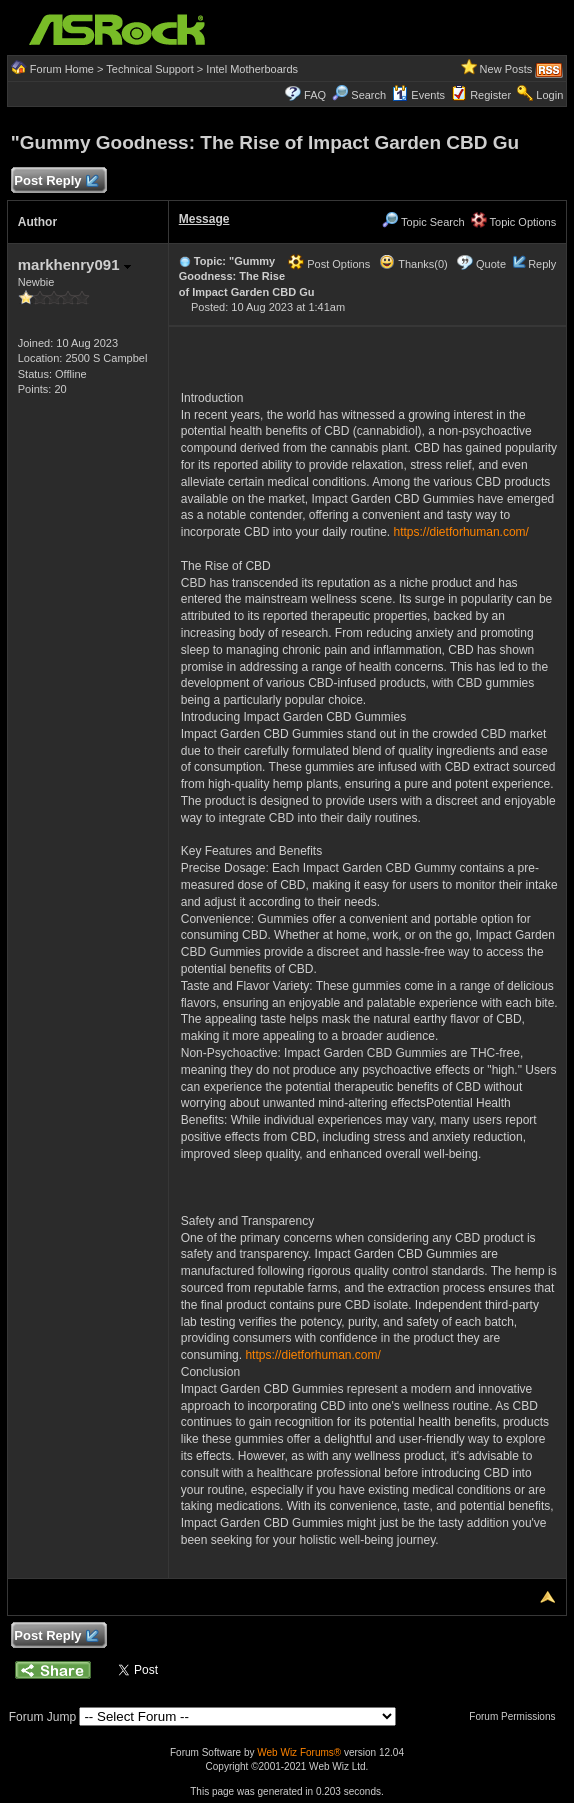  What do you see at coordinates (204, 219) in the screenshot?
I see `Message` at bounding box center [204, 219].